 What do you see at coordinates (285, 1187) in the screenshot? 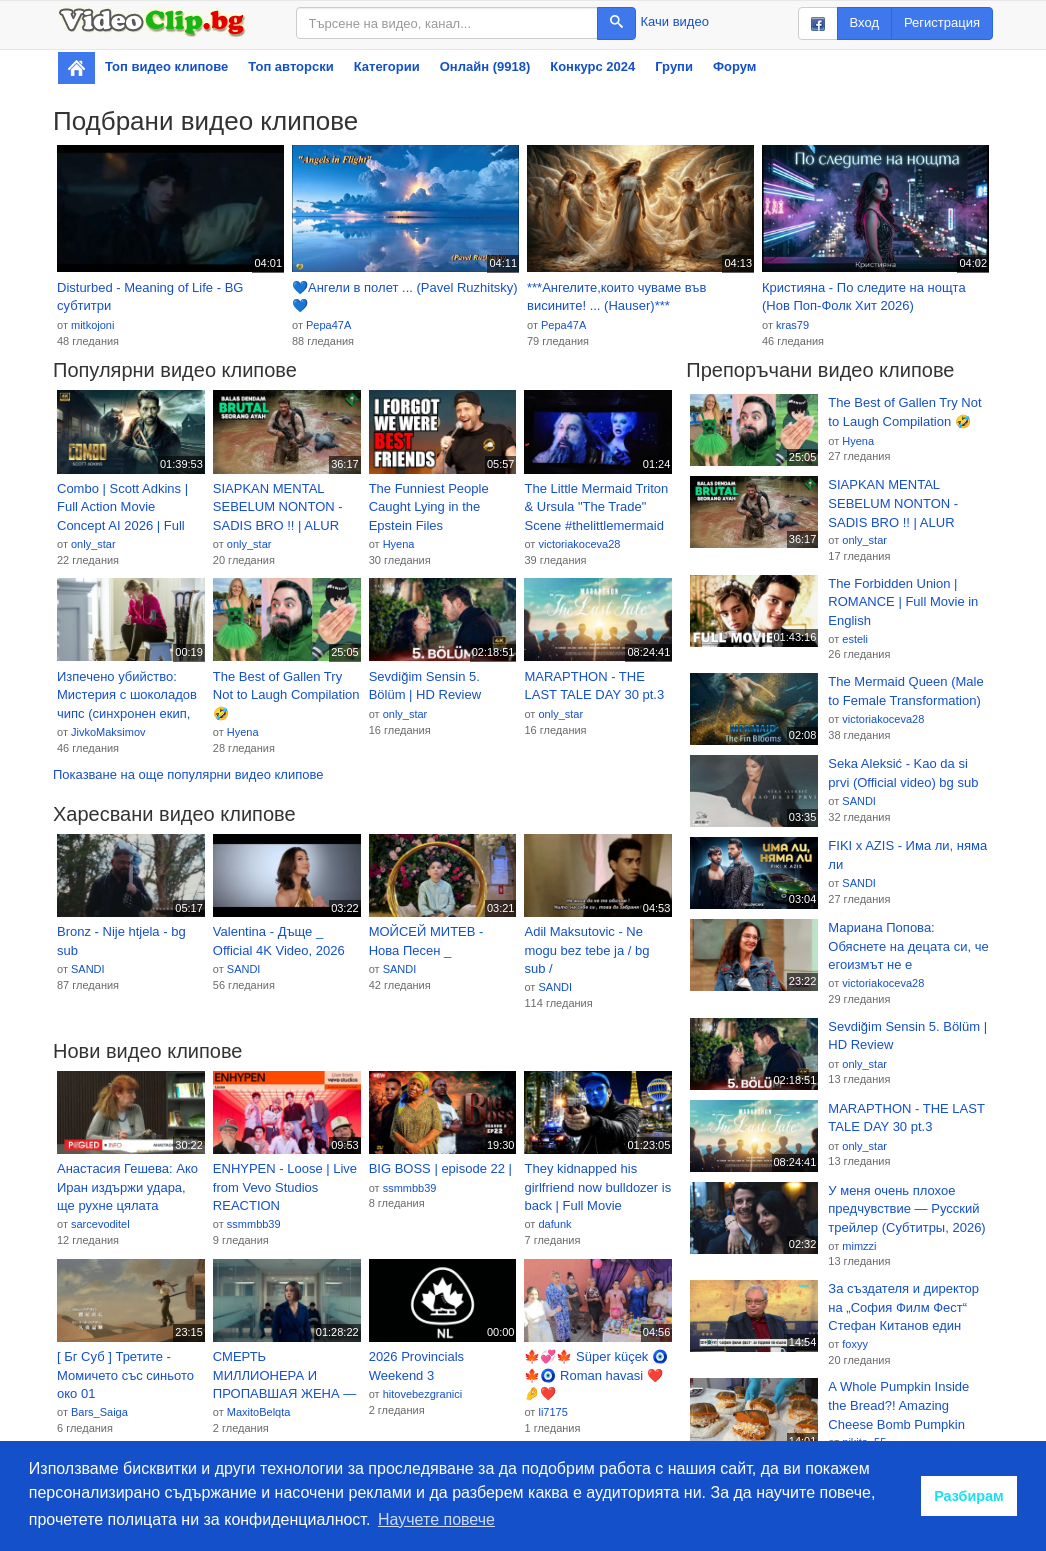
I see `ENHYPEN - Loose | Live from Vevo Studios REACTION` at bounding box center [285, 1187].